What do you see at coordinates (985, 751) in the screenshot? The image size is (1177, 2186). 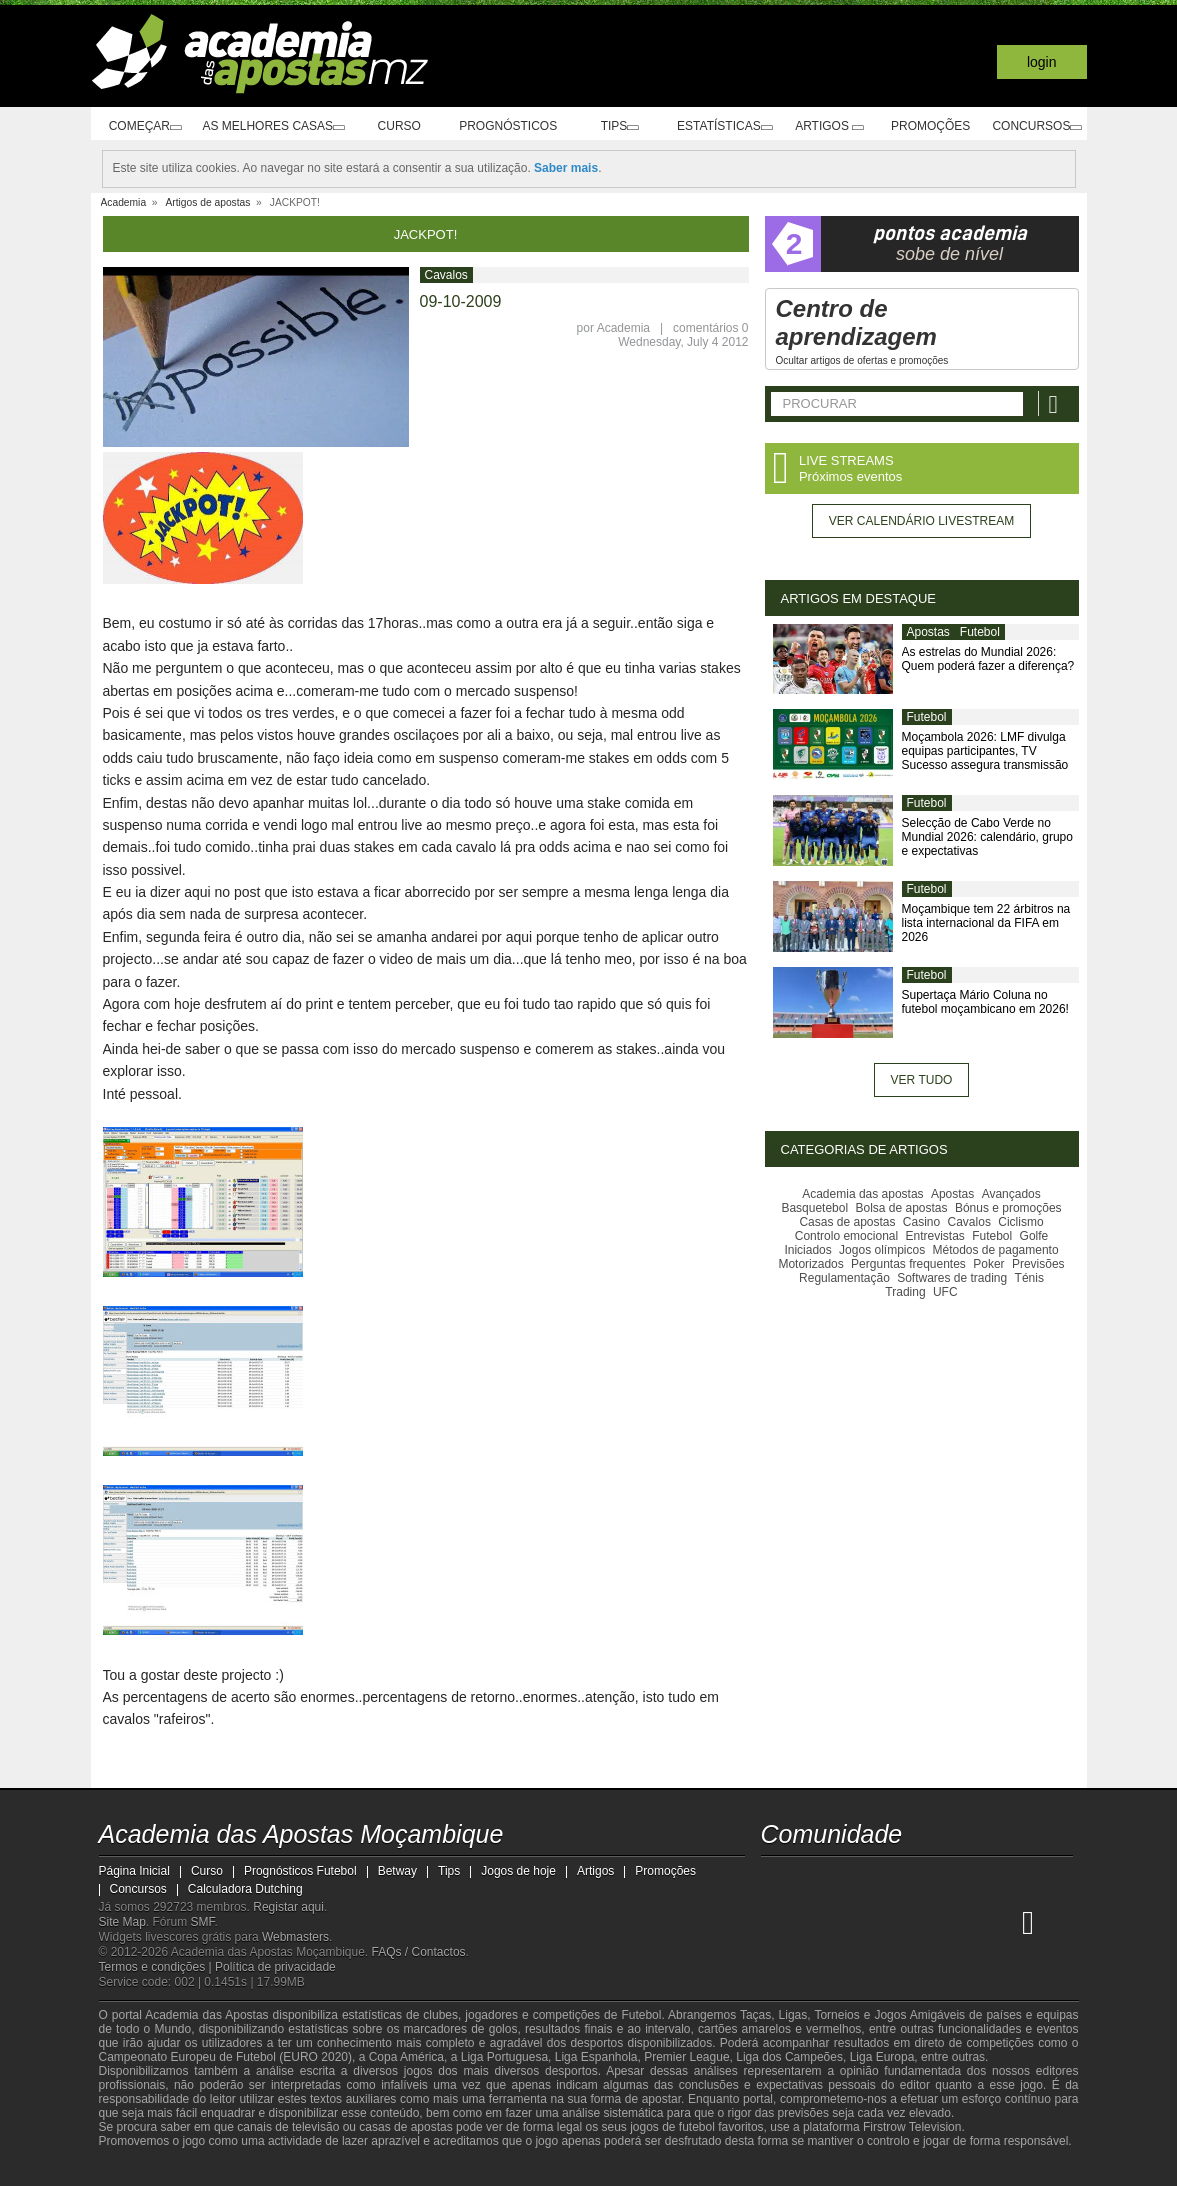 I see `Moçambola 2026: LMF divulga equipas participantes, TV Sucesso assegura transmissão` at bounding box center [985, 751].